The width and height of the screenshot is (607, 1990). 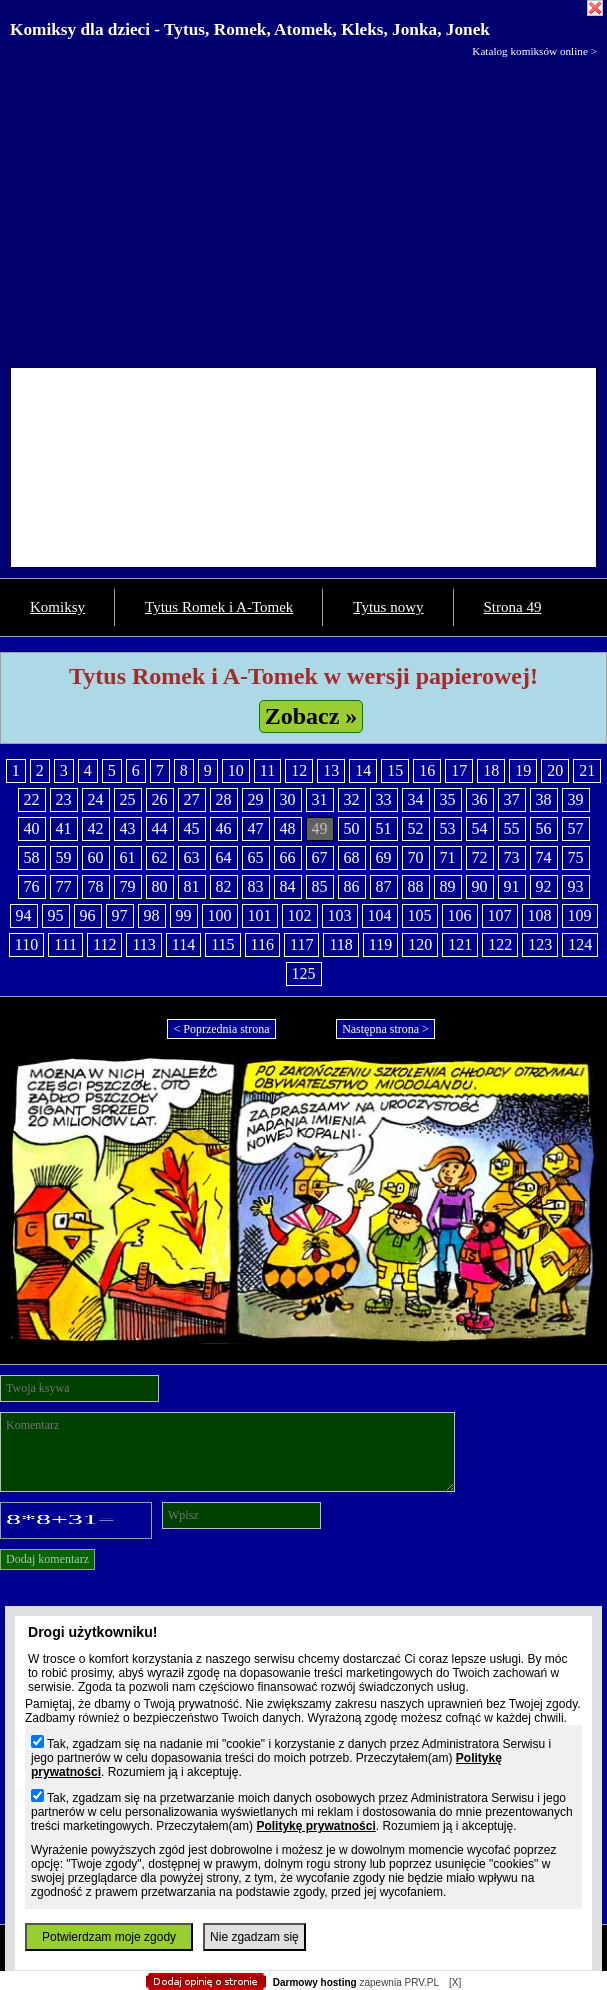 What do you see at coordinates (64, 857) in the screenshot?
I see `59` at bounding box center [64, 857].